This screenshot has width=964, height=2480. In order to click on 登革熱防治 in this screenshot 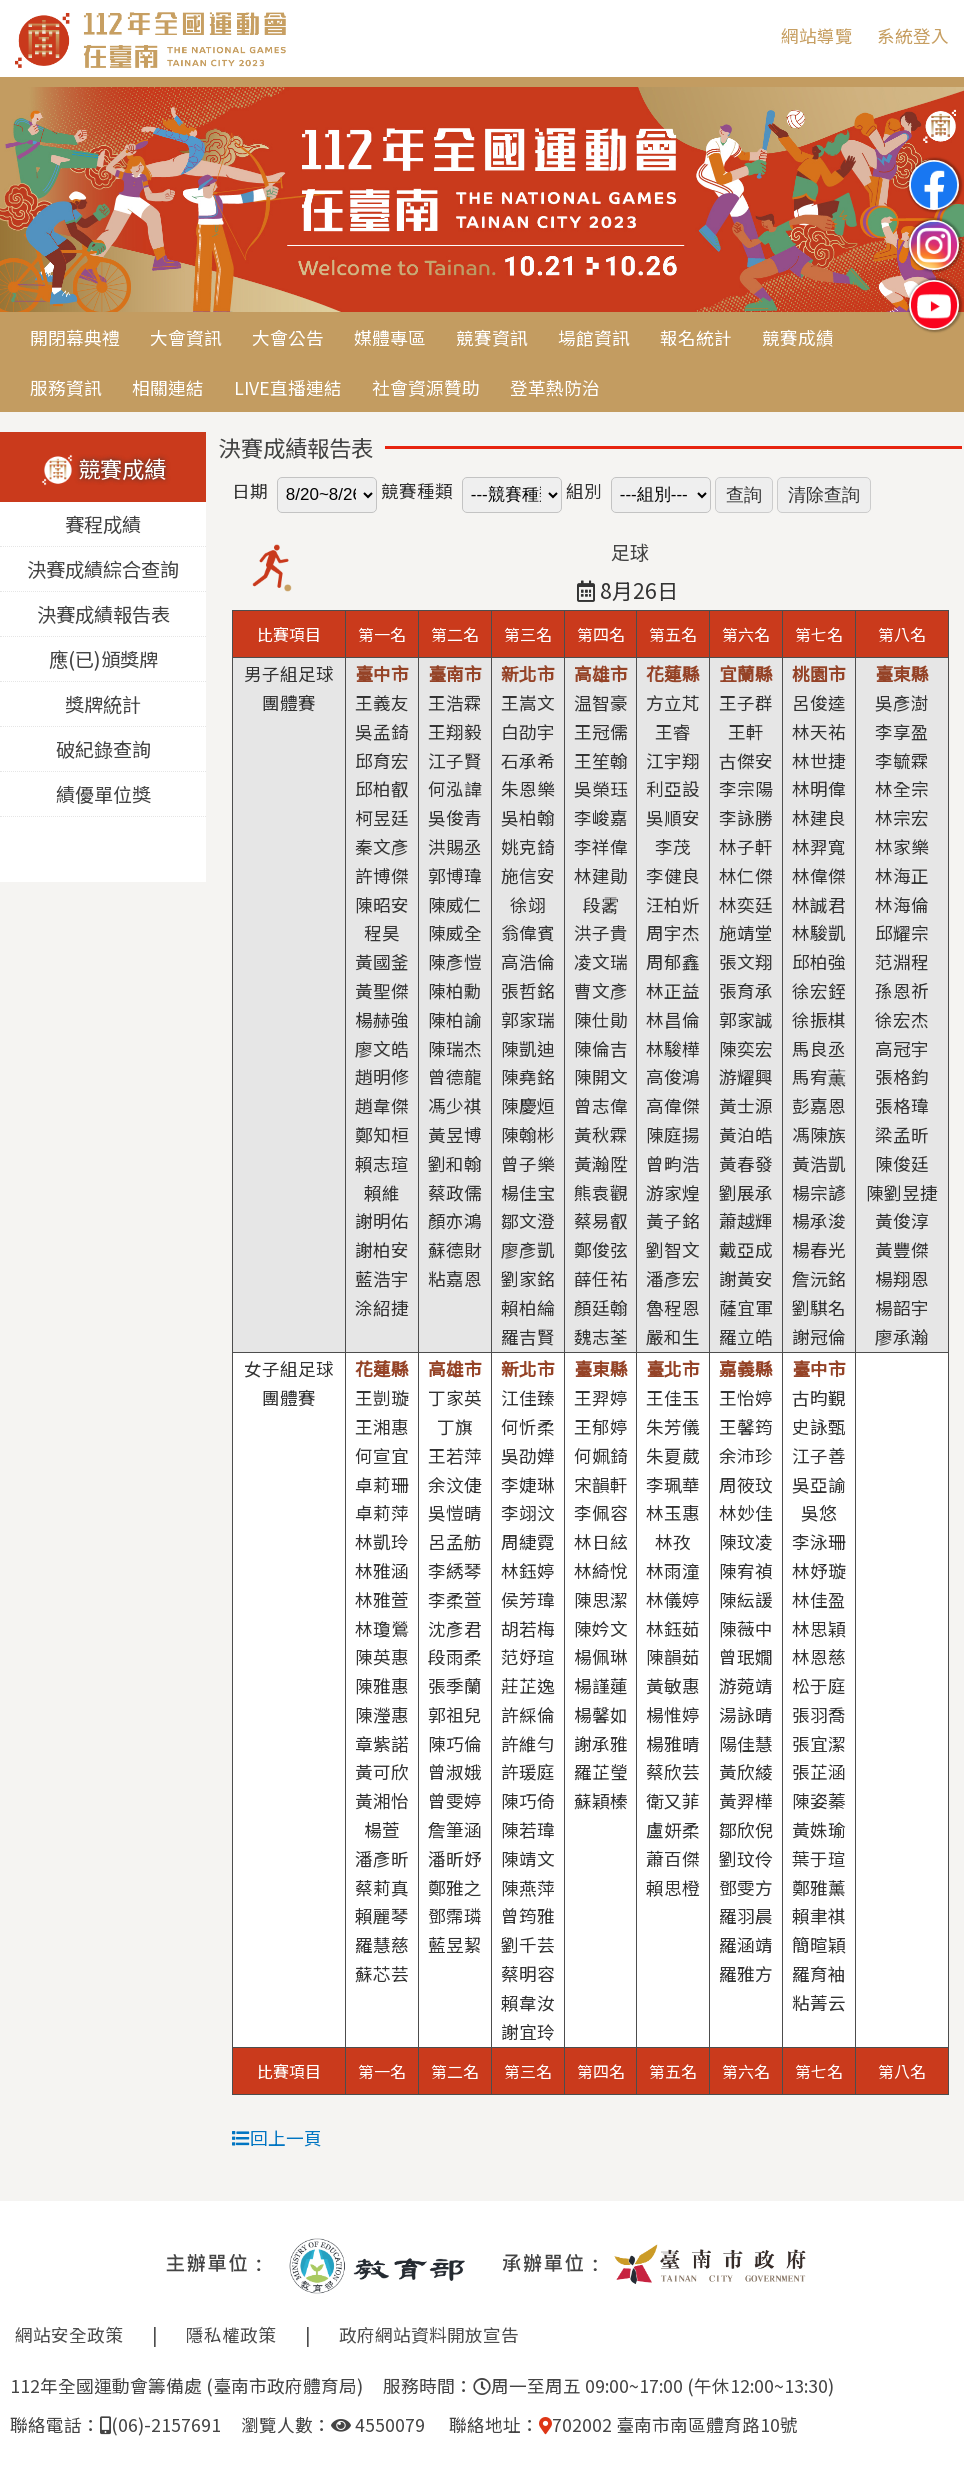, I will do `click(555, 387)`.